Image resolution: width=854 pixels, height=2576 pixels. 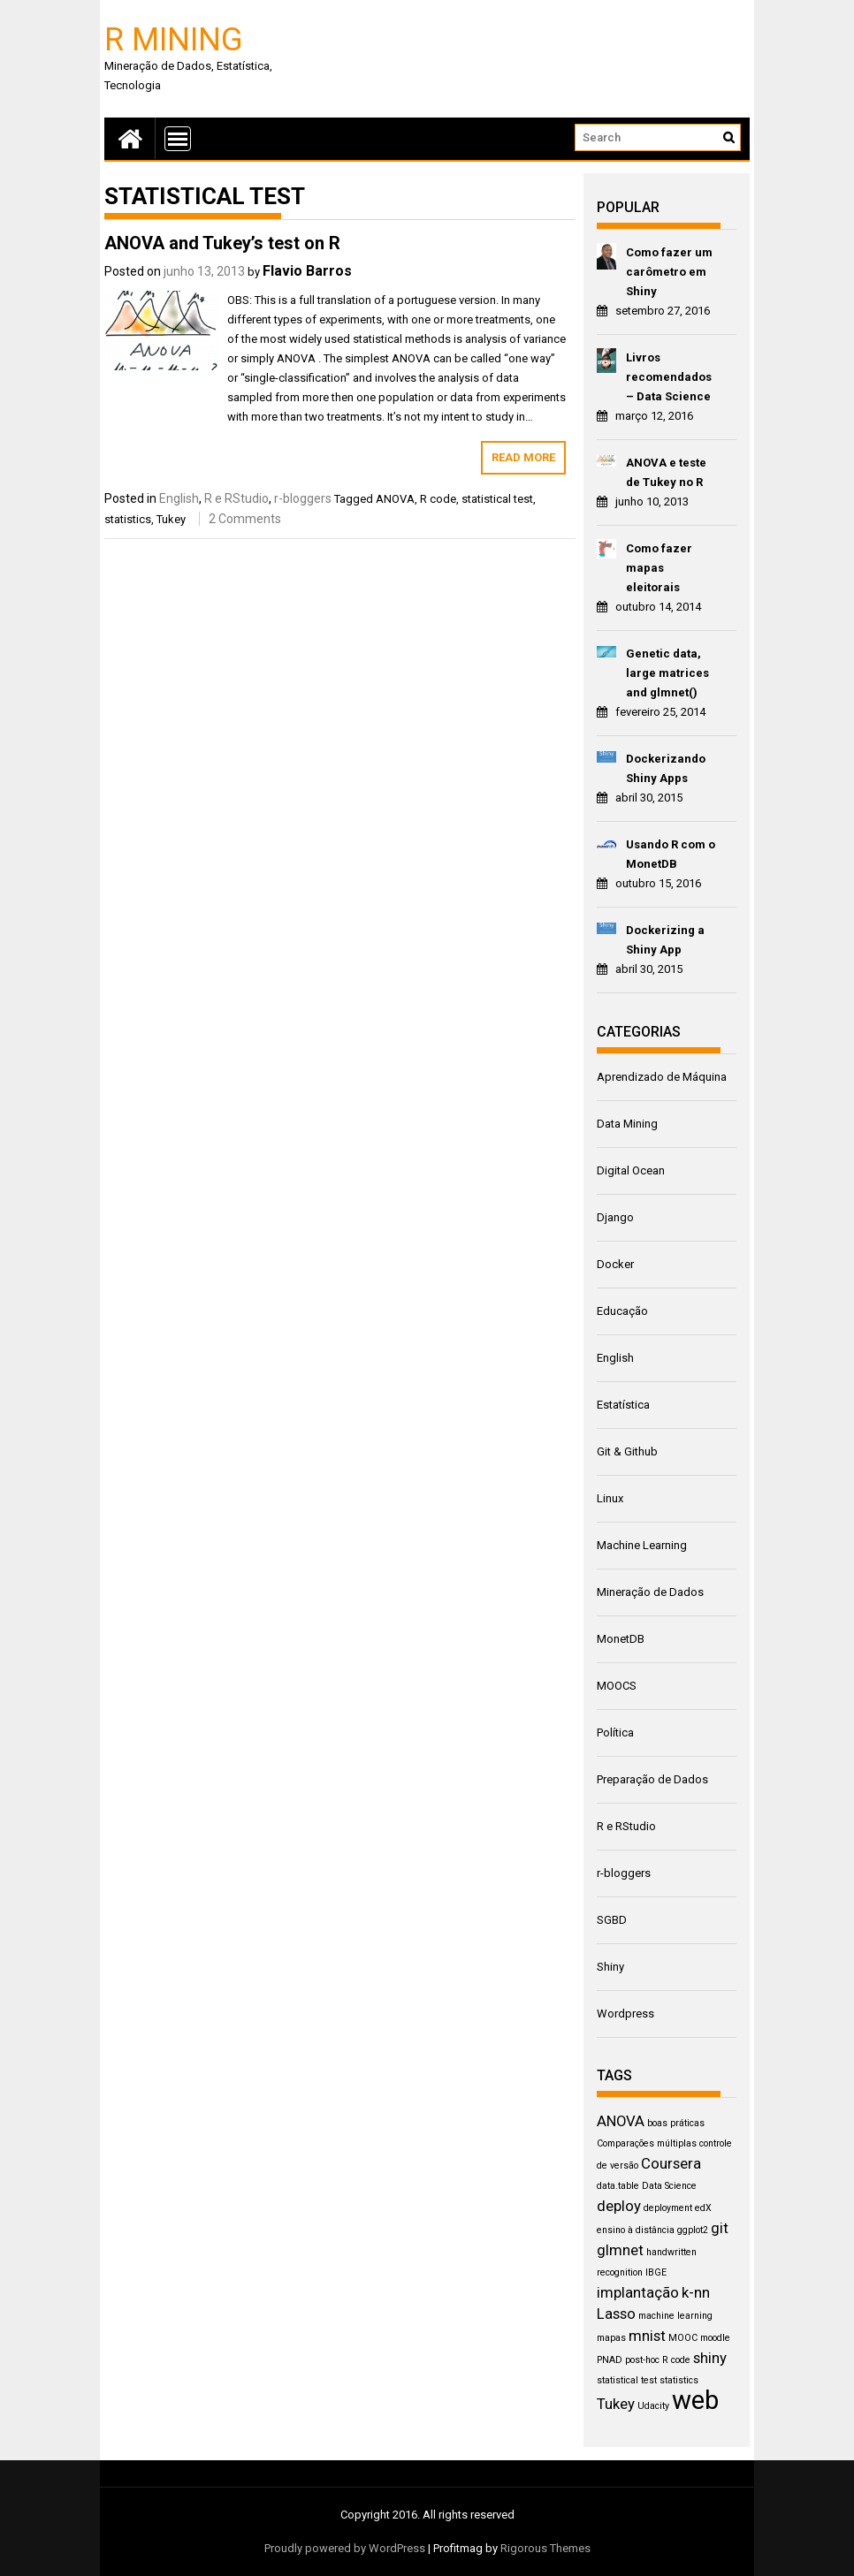 What do you see at coordinates (683, 2338) in the screenshot?
I see `MOOC` at bounding box center [683, 2338].